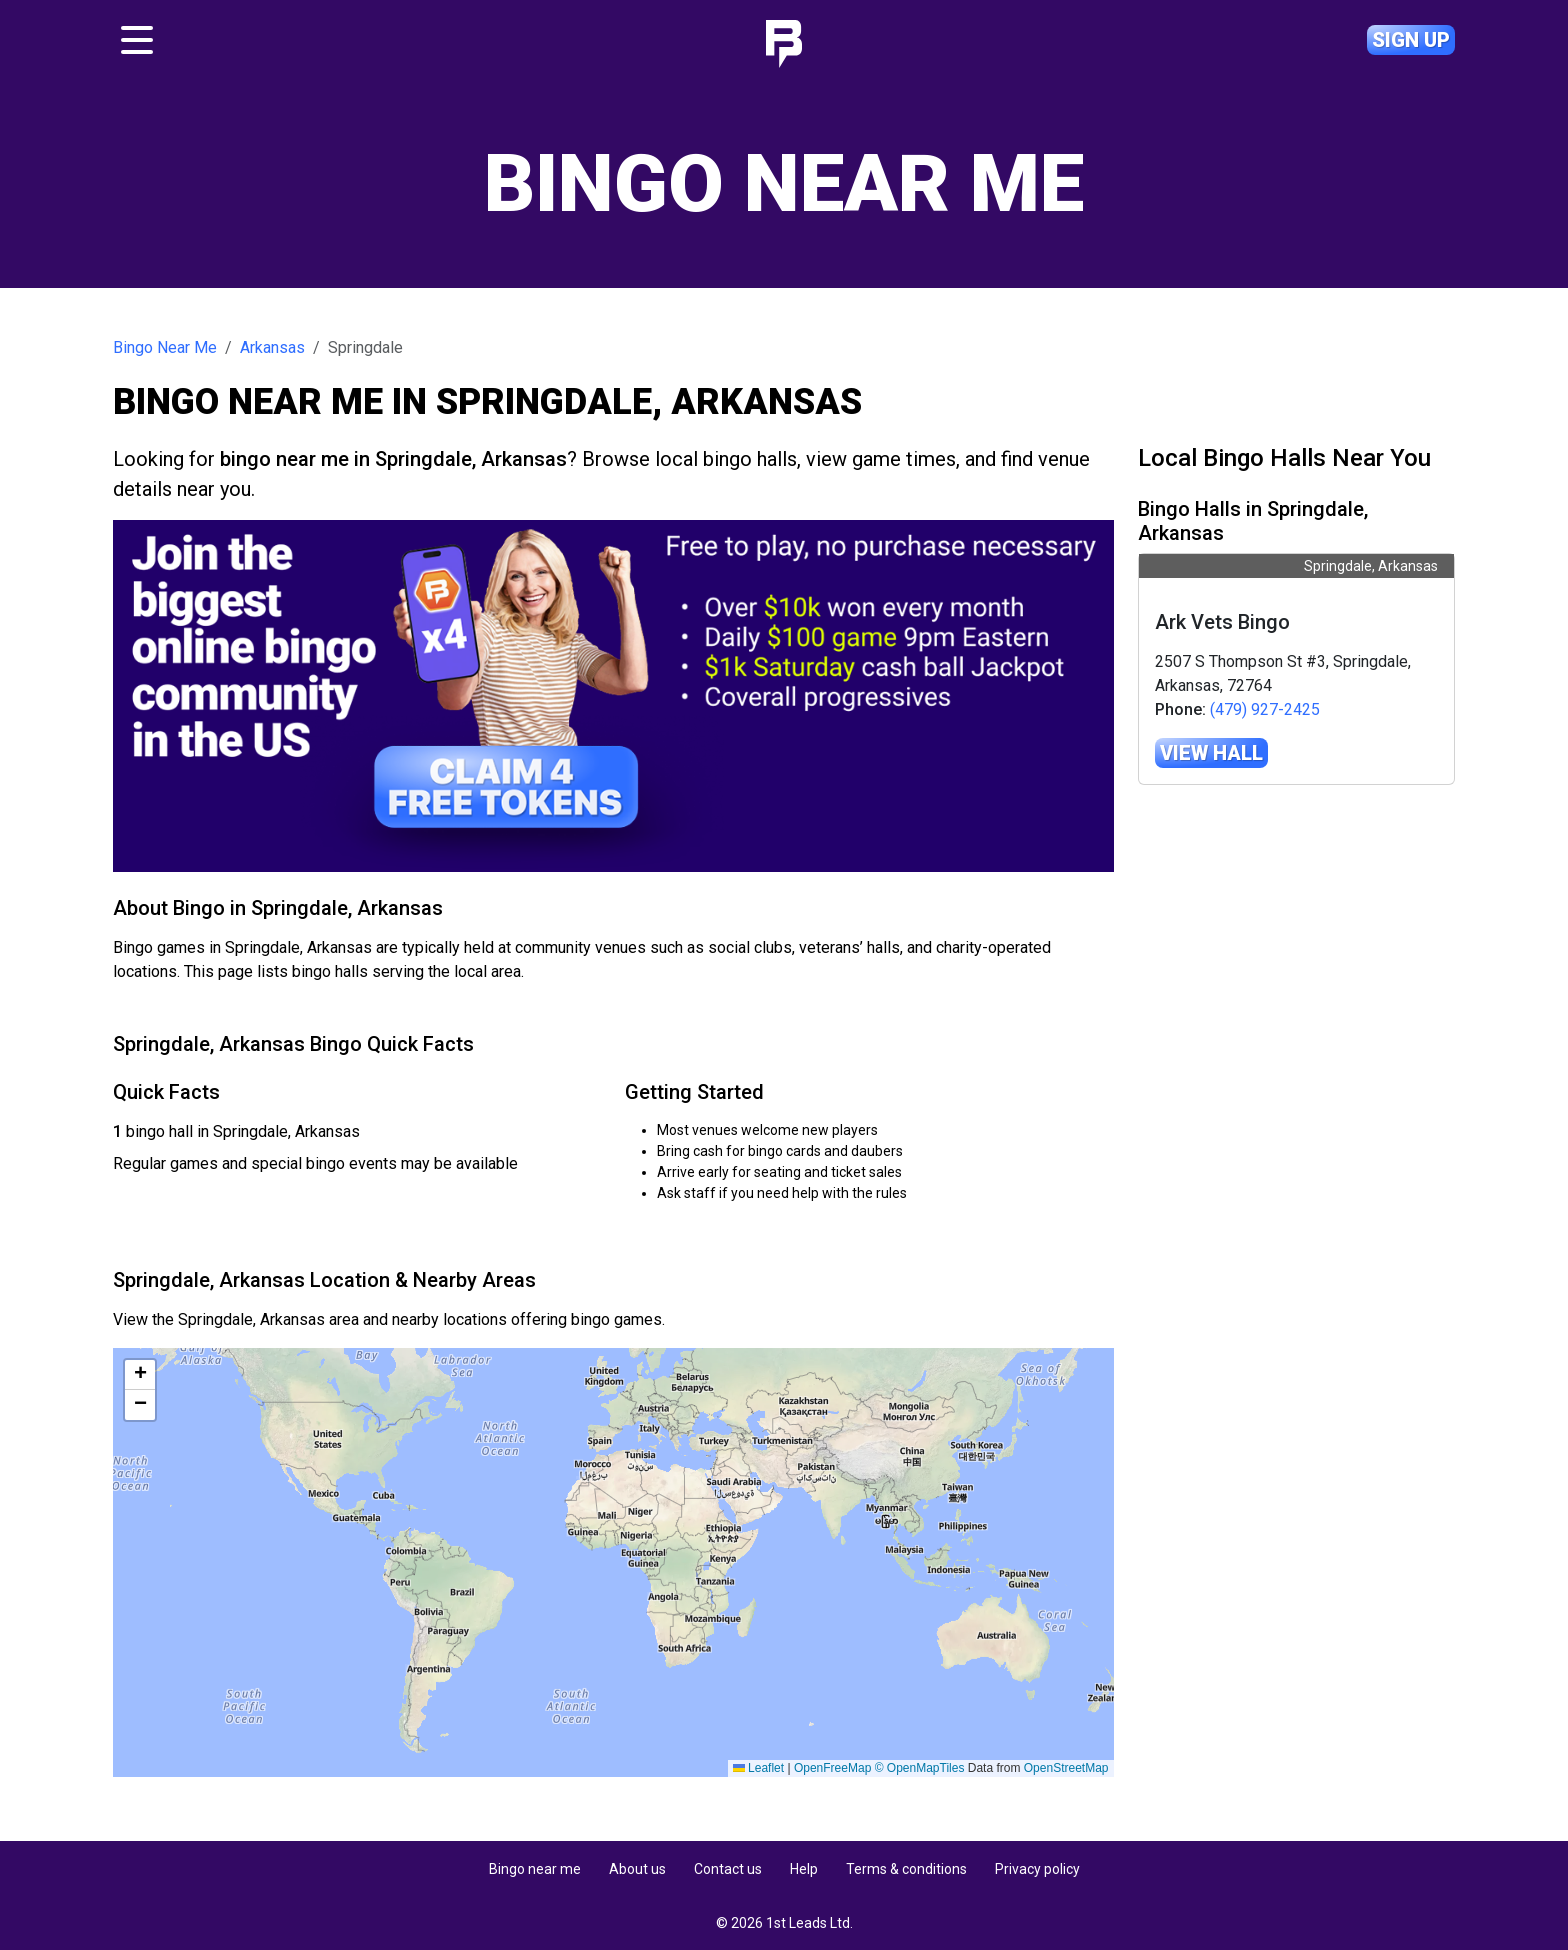 Image resolution: width=1568 pixels, height=1950 pixels. Describe the element at coordinates (1211, 753) in the screenshot. I see `View hall` at that location.